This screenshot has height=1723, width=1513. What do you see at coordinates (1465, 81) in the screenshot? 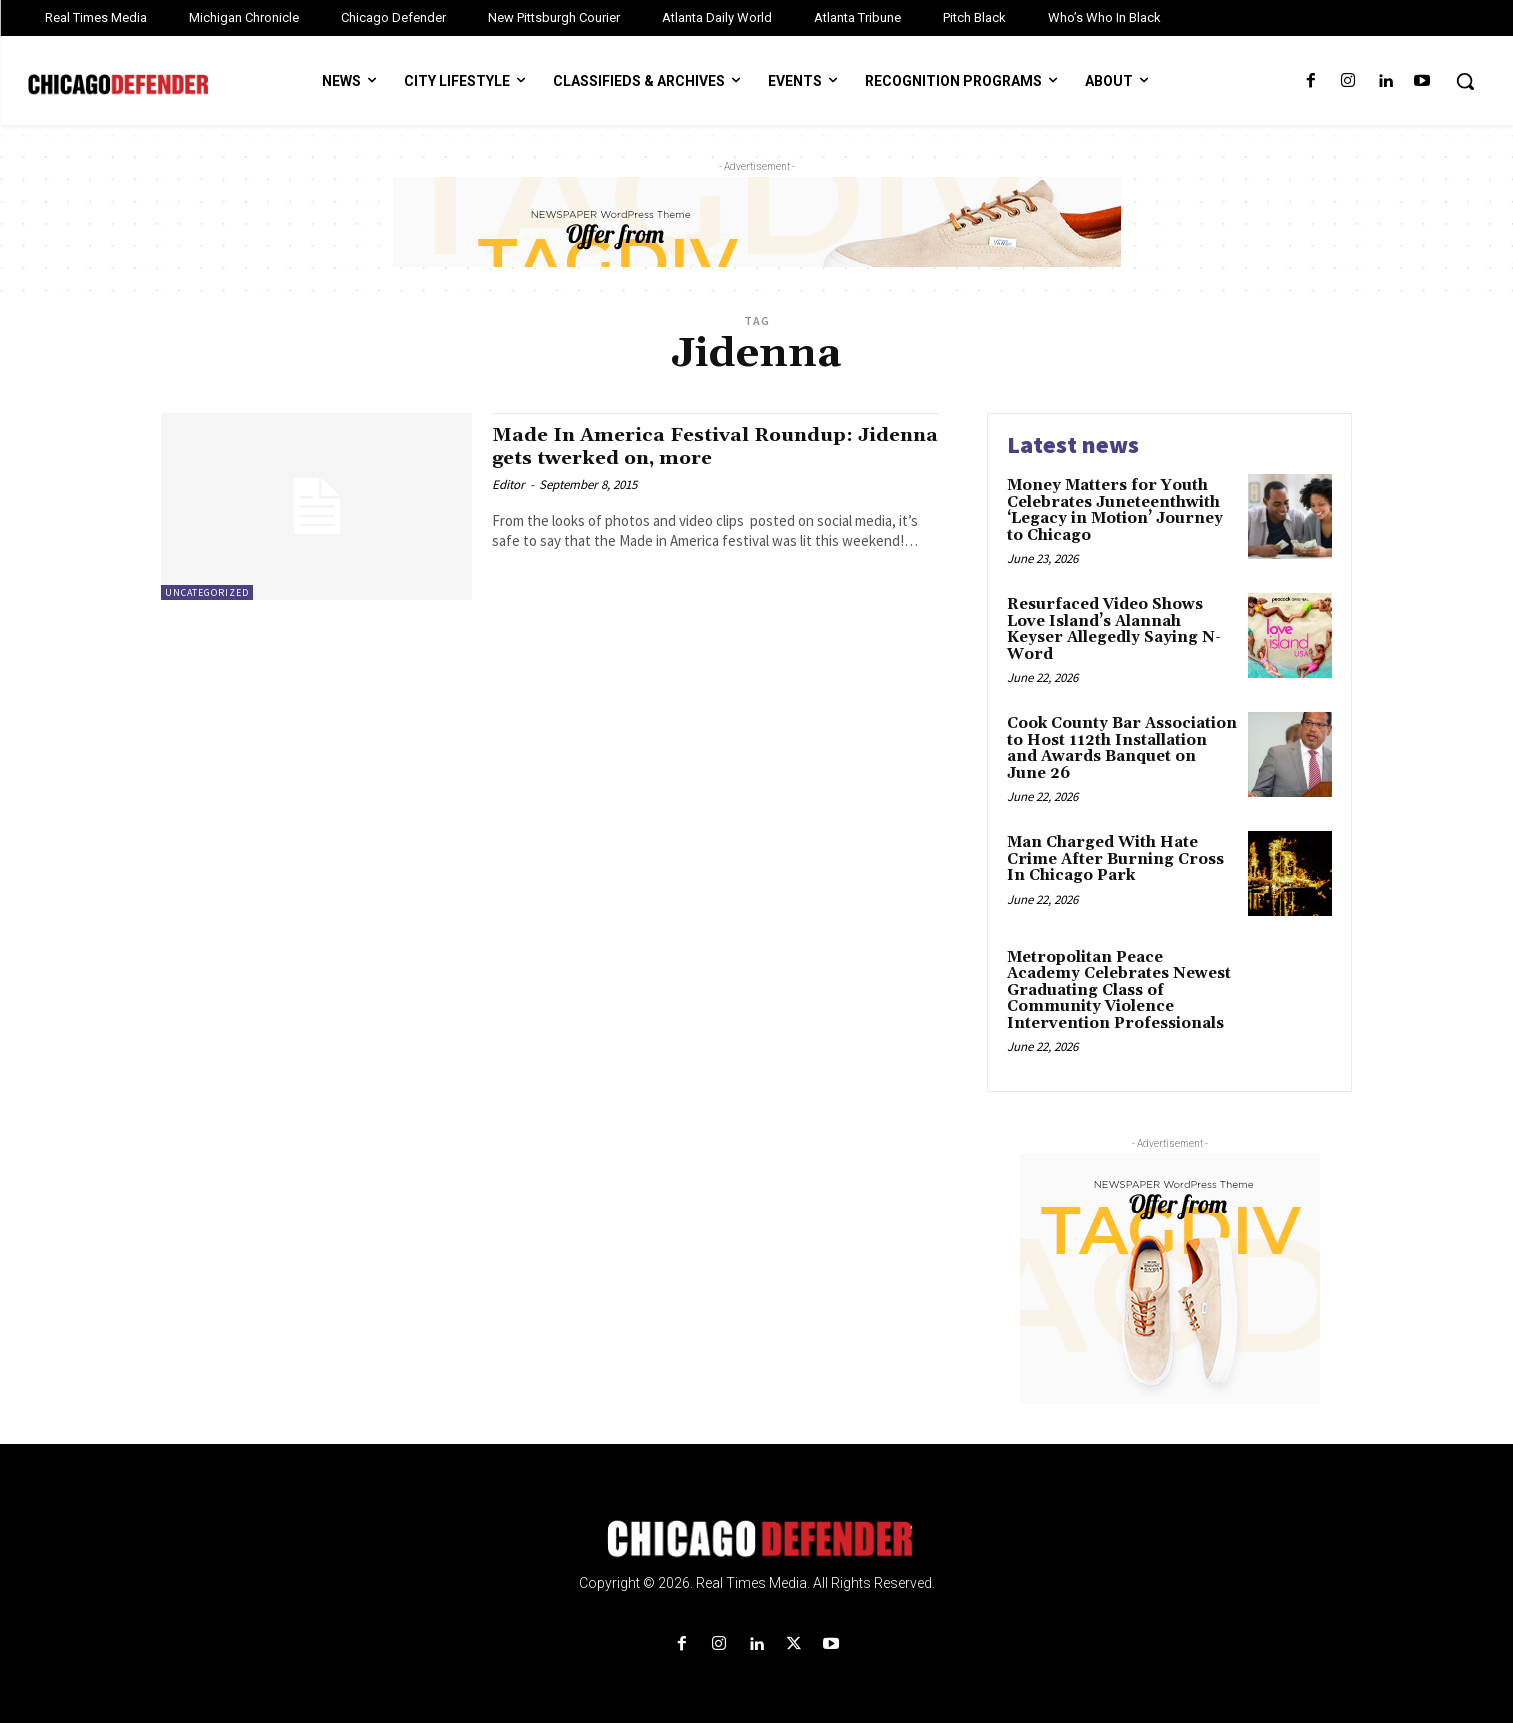
I see `[button]` at bounding box center [1465, 81].